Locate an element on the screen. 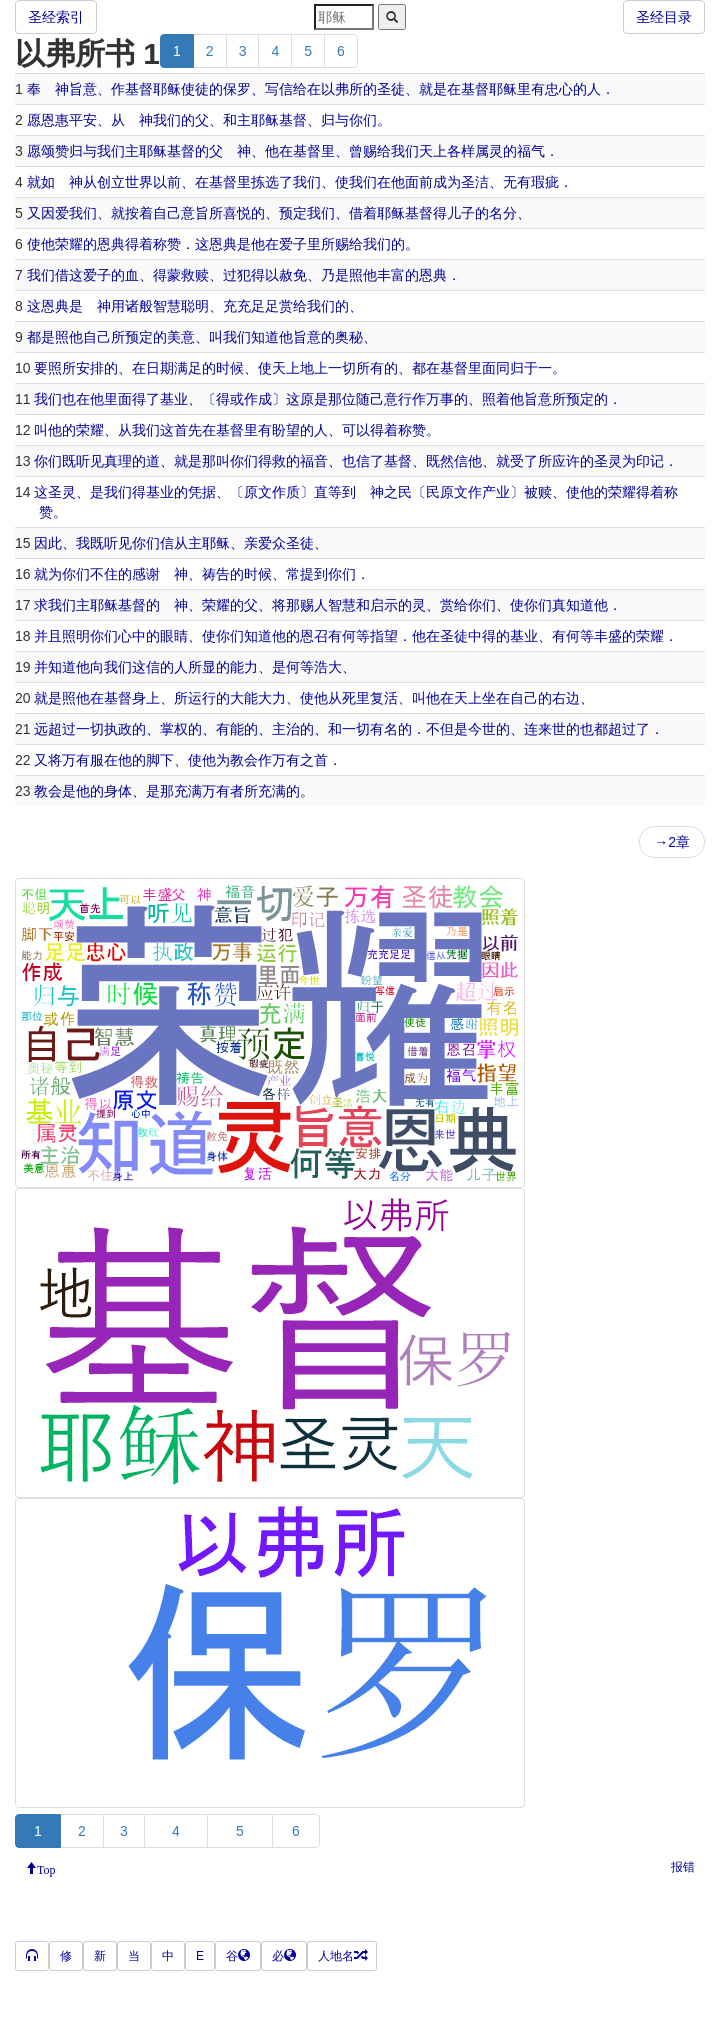  眼睛 is located at coordinates (174, 636).